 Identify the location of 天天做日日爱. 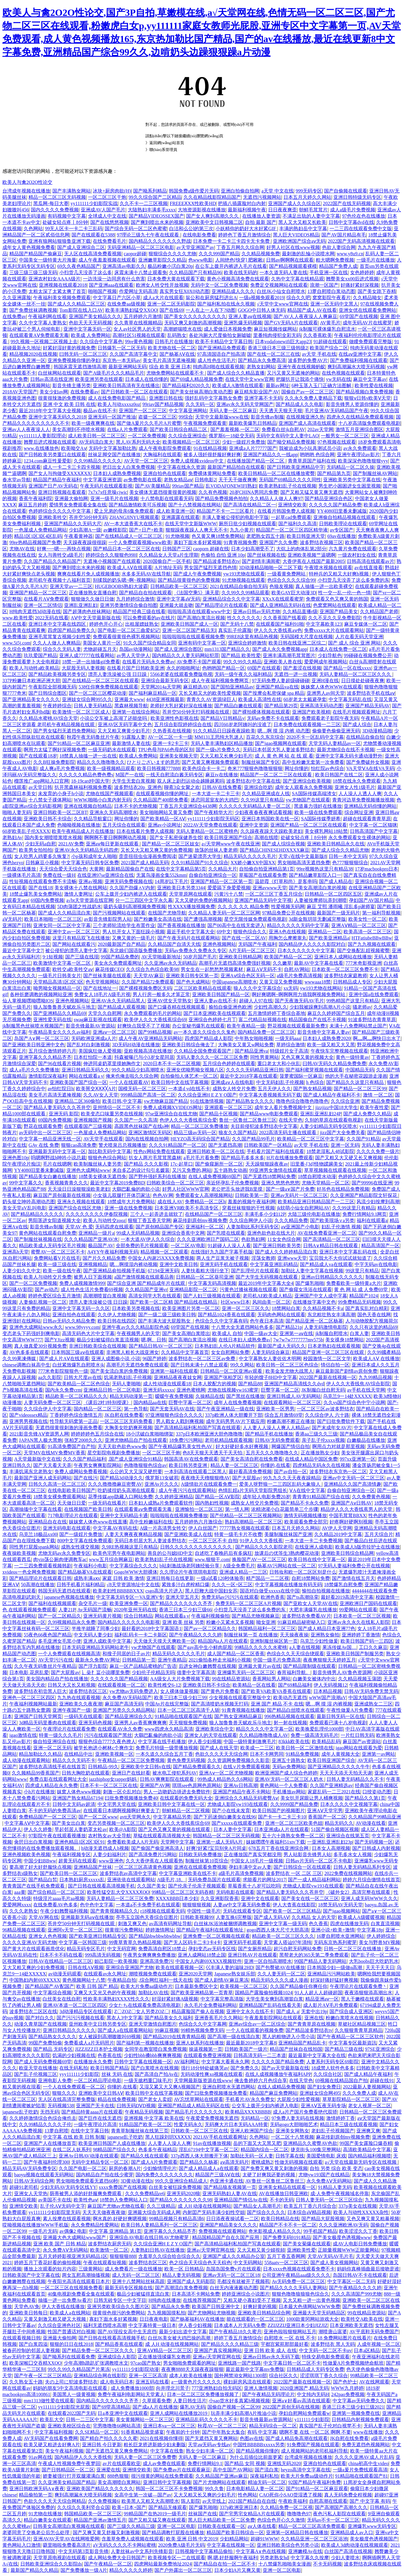
(71, 1502).